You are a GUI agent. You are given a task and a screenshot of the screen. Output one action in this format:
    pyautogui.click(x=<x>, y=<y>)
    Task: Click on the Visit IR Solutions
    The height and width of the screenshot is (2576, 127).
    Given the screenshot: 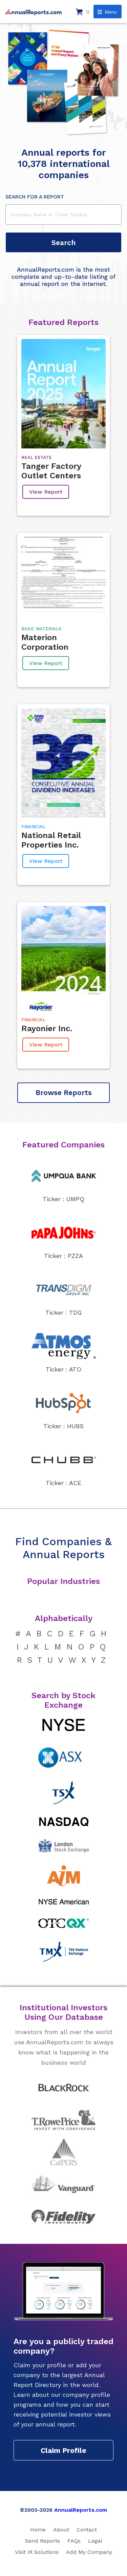 What is the action you would take?
    pyautogui.click(x=37, y=2552)
    